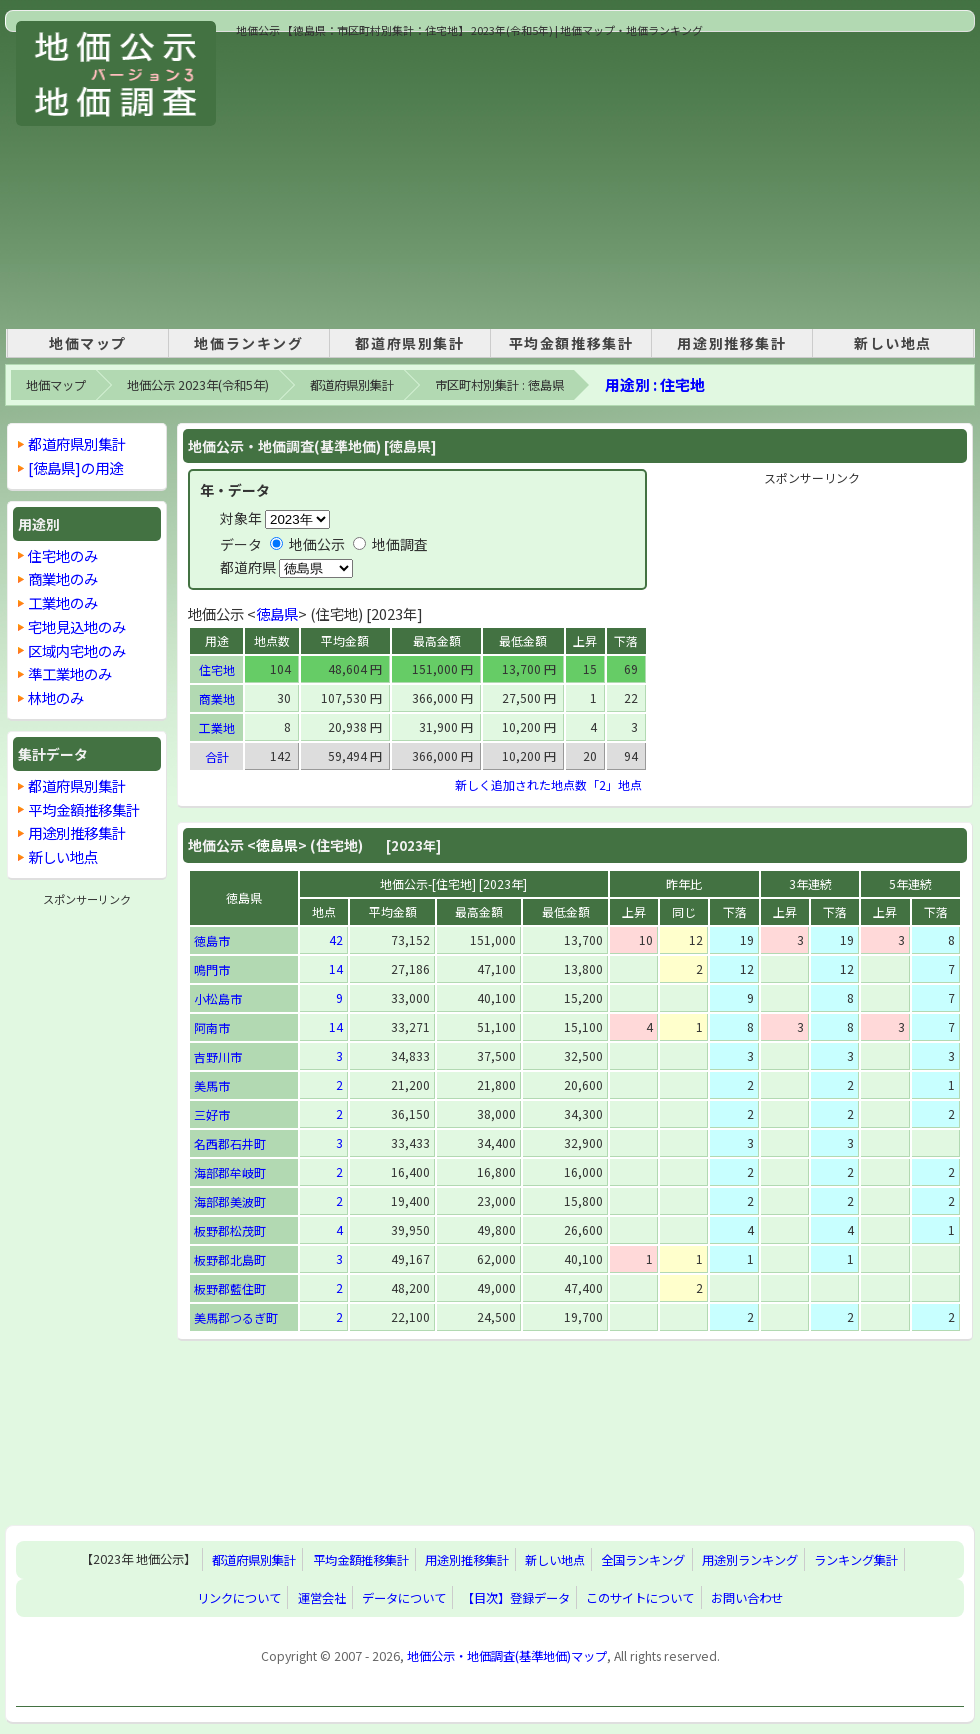  I want to click on 板野郡藍住町, so click(230, 1288).